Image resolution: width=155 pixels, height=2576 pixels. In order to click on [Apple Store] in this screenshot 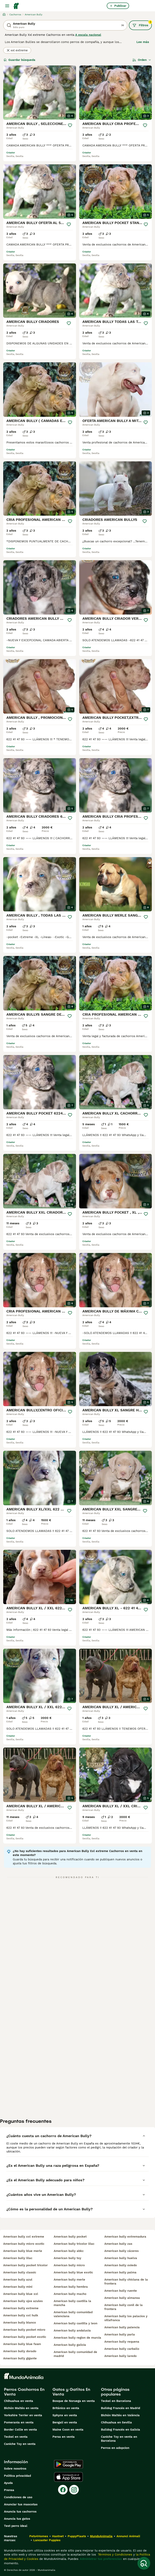, I will do `click(68, 2477)`.